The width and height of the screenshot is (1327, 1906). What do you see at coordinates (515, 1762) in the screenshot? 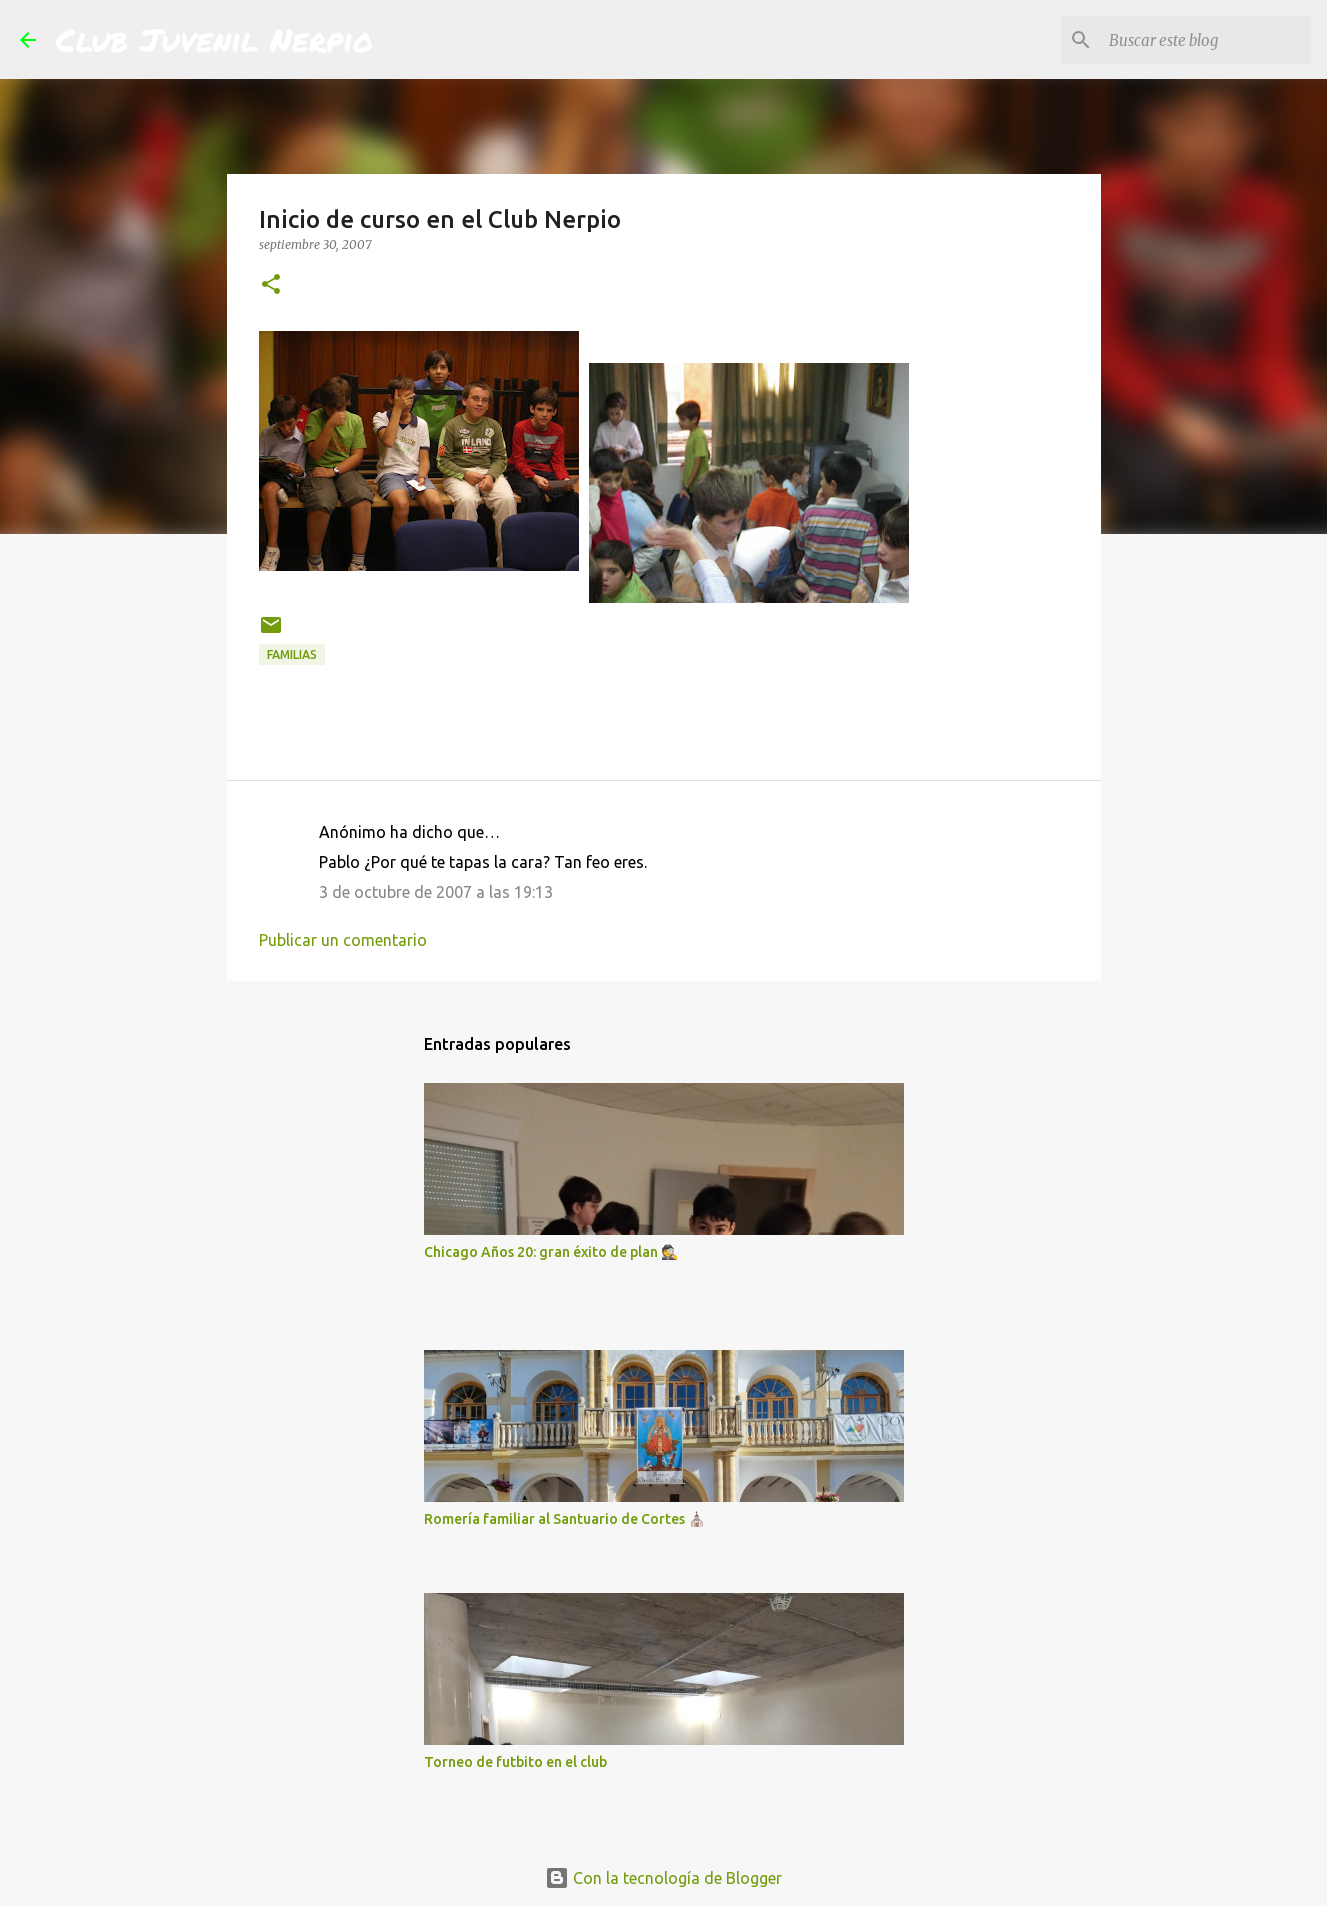
I see `Torneo de futbito en el club` at bounding box center [515, 1762].